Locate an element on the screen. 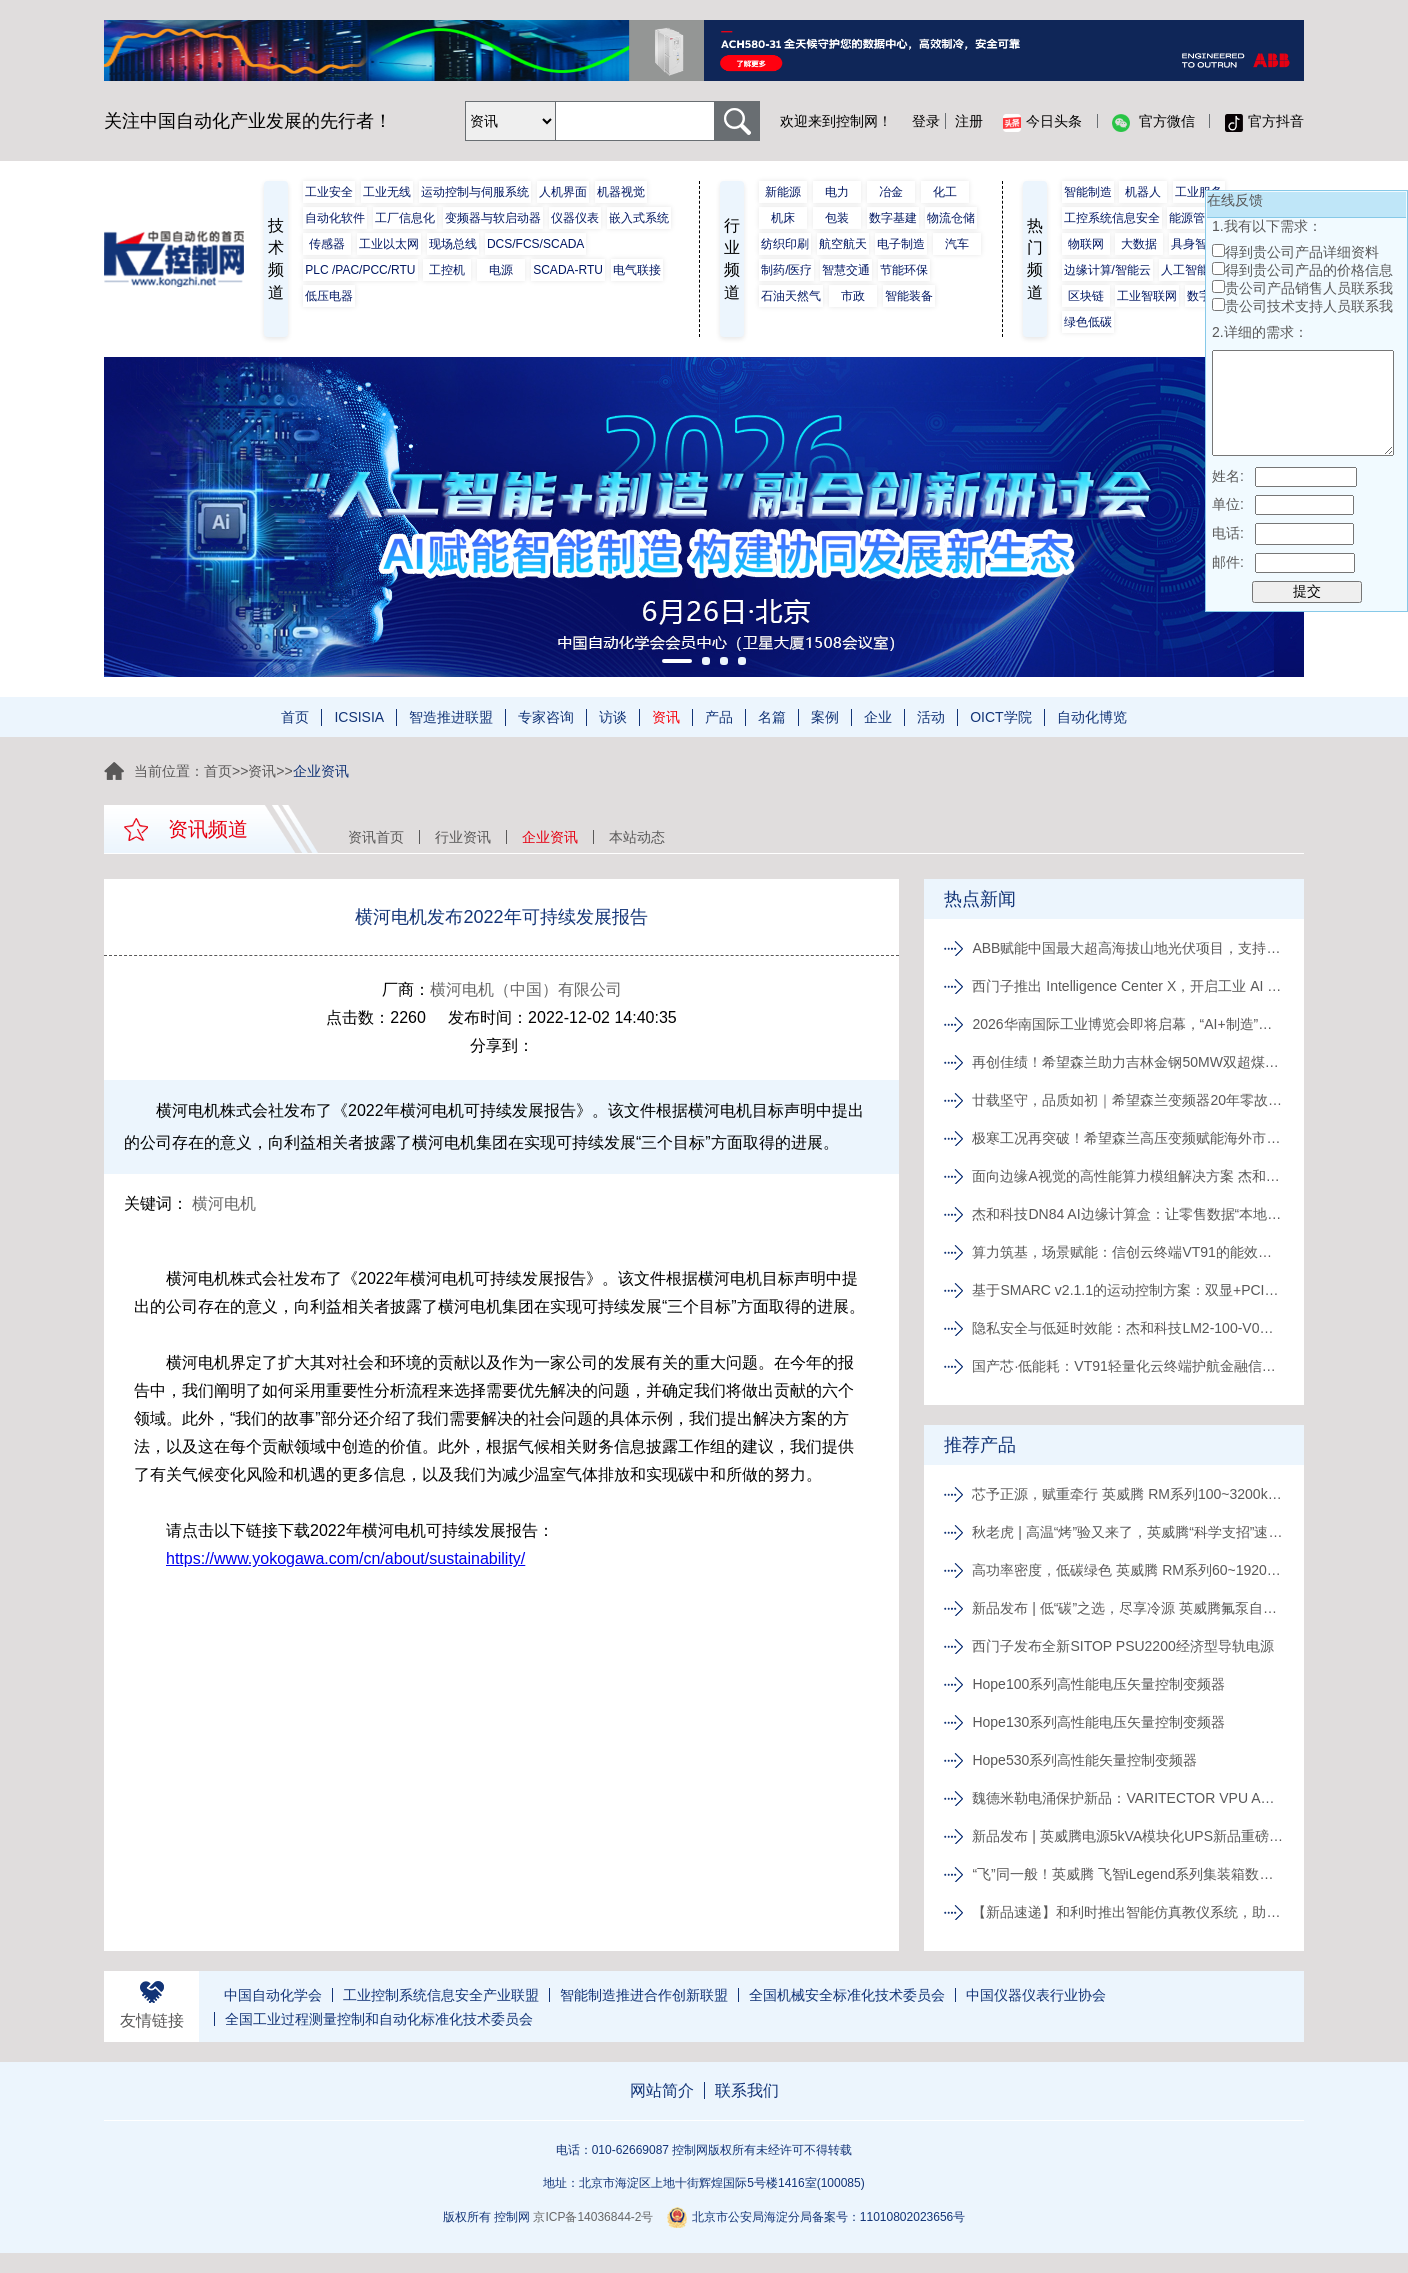 The image size is (1408, 2273). 资讯首页 is located at coordinates (376, 837).